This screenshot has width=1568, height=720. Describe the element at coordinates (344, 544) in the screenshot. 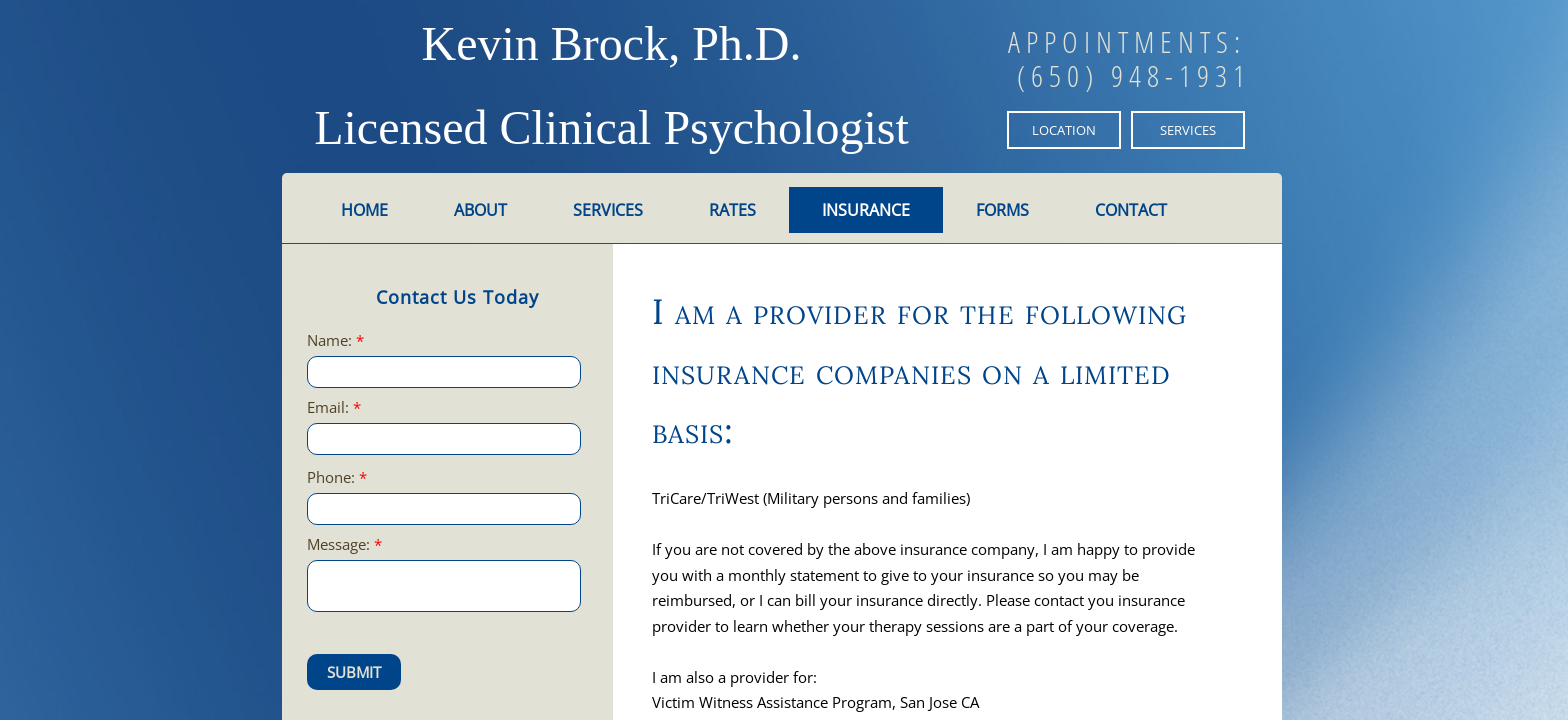

I see `Message:` at that location.